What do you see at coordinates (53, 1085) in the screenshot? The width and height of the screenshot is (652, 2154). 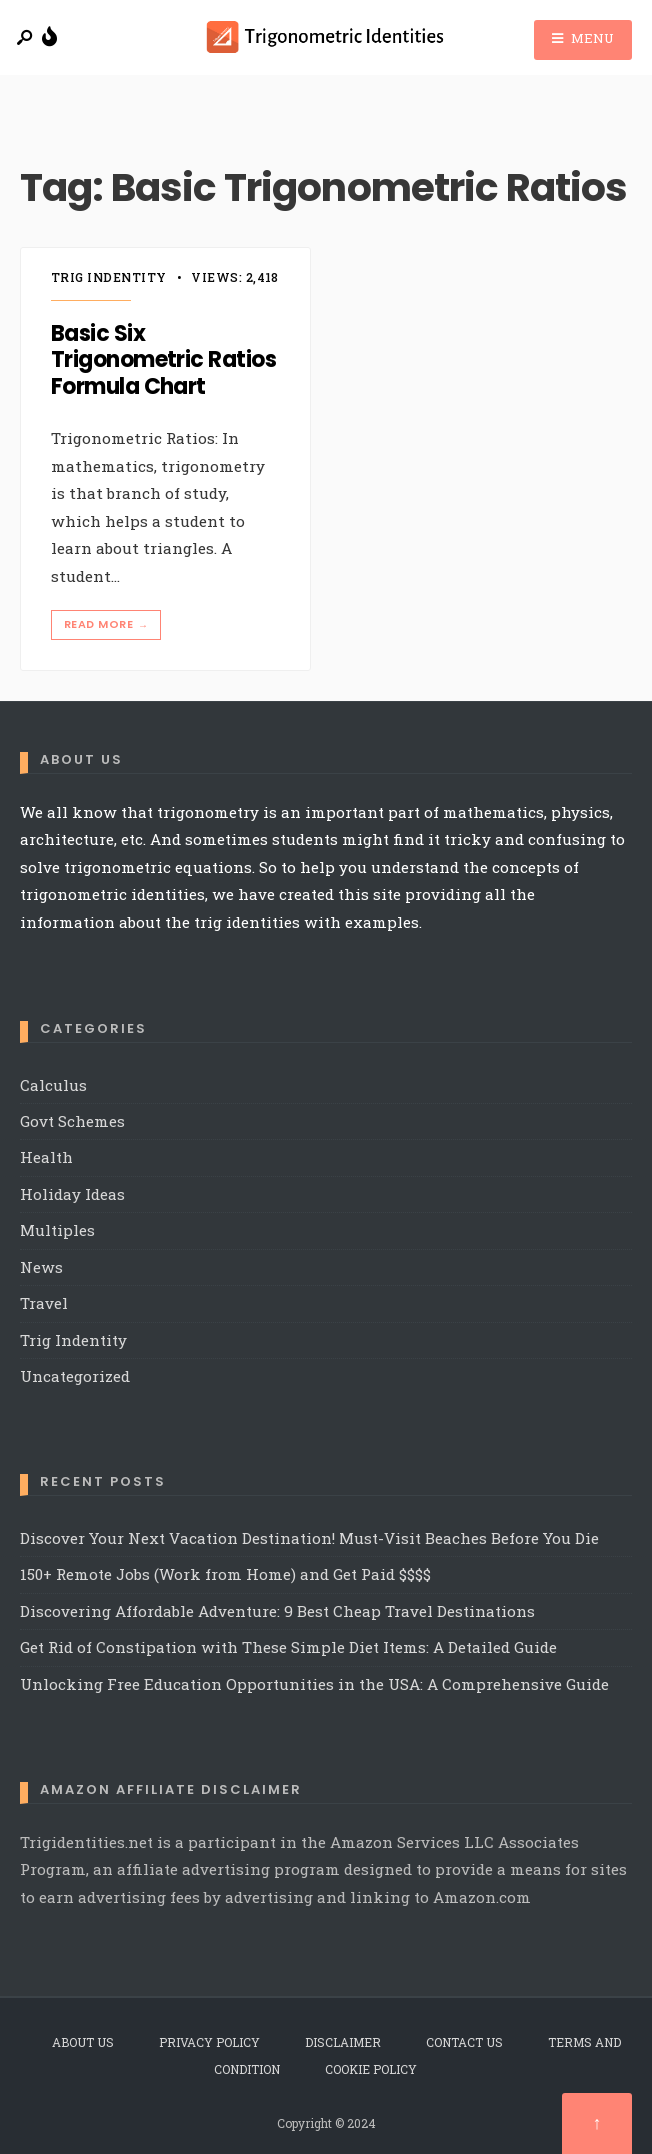 I see `Calculus` at bounding box center [53, 1085].